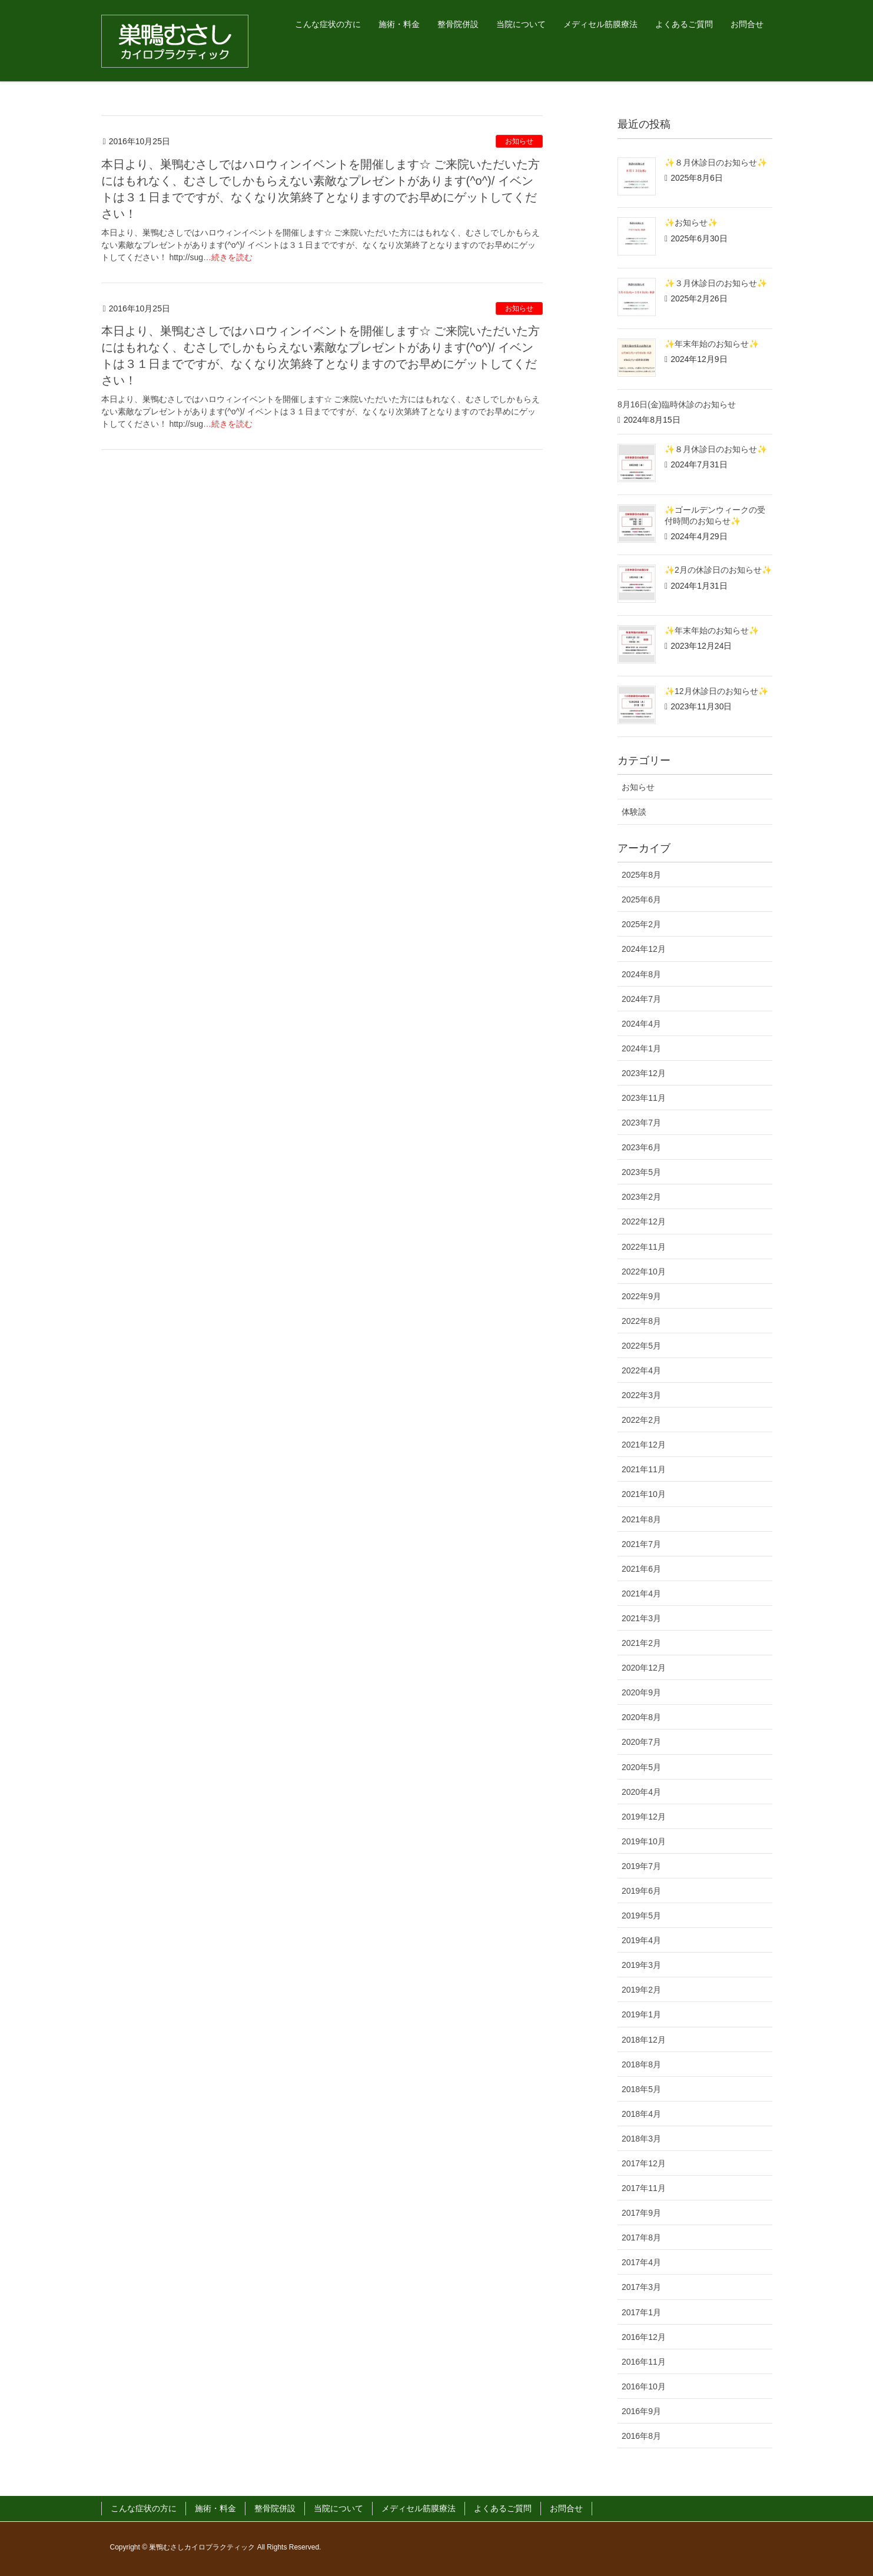 This screenshot has height=2576, width=873. Describe the element at coordinates (716, 283) in the screenshot. I see `✨３月休診日のお知らせ✨` at that location.